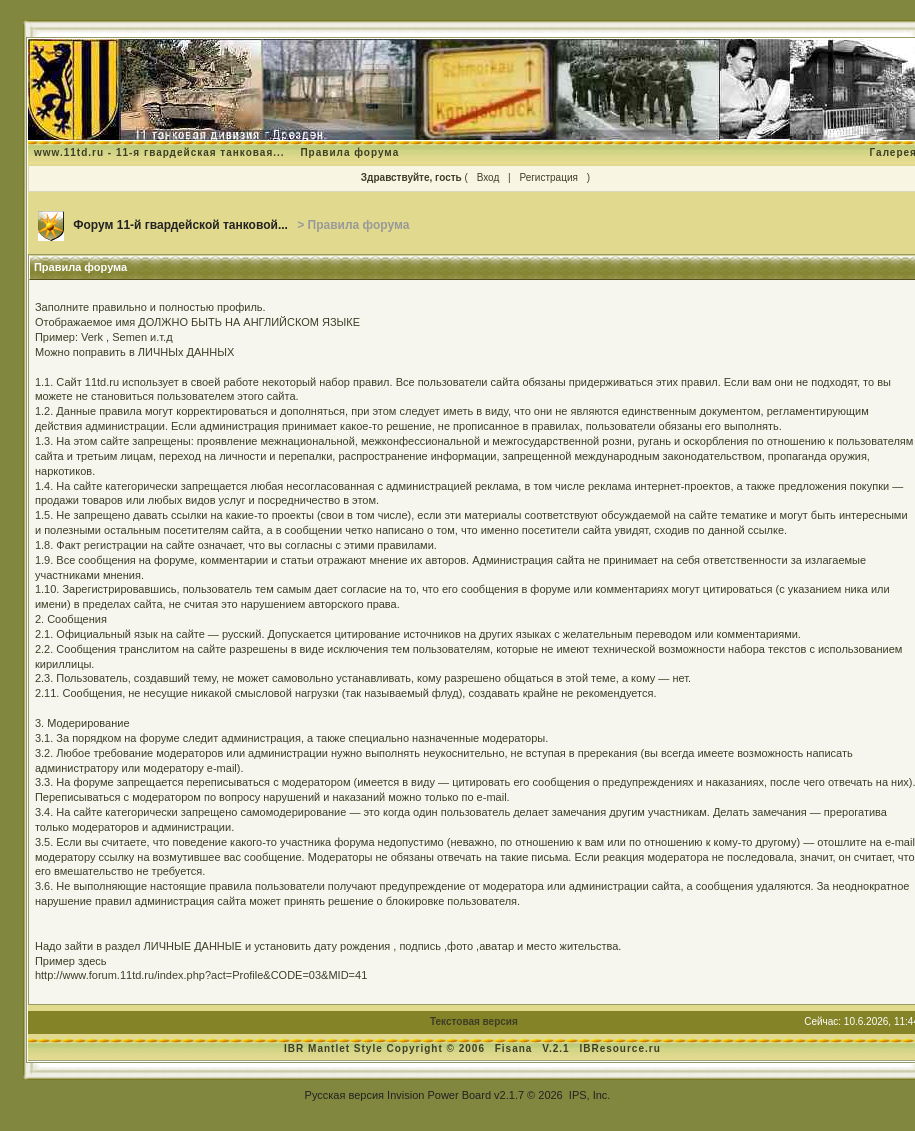 The height and width of the screenshot is (1131, 915). I want to click on Вход, so click(488, 177).